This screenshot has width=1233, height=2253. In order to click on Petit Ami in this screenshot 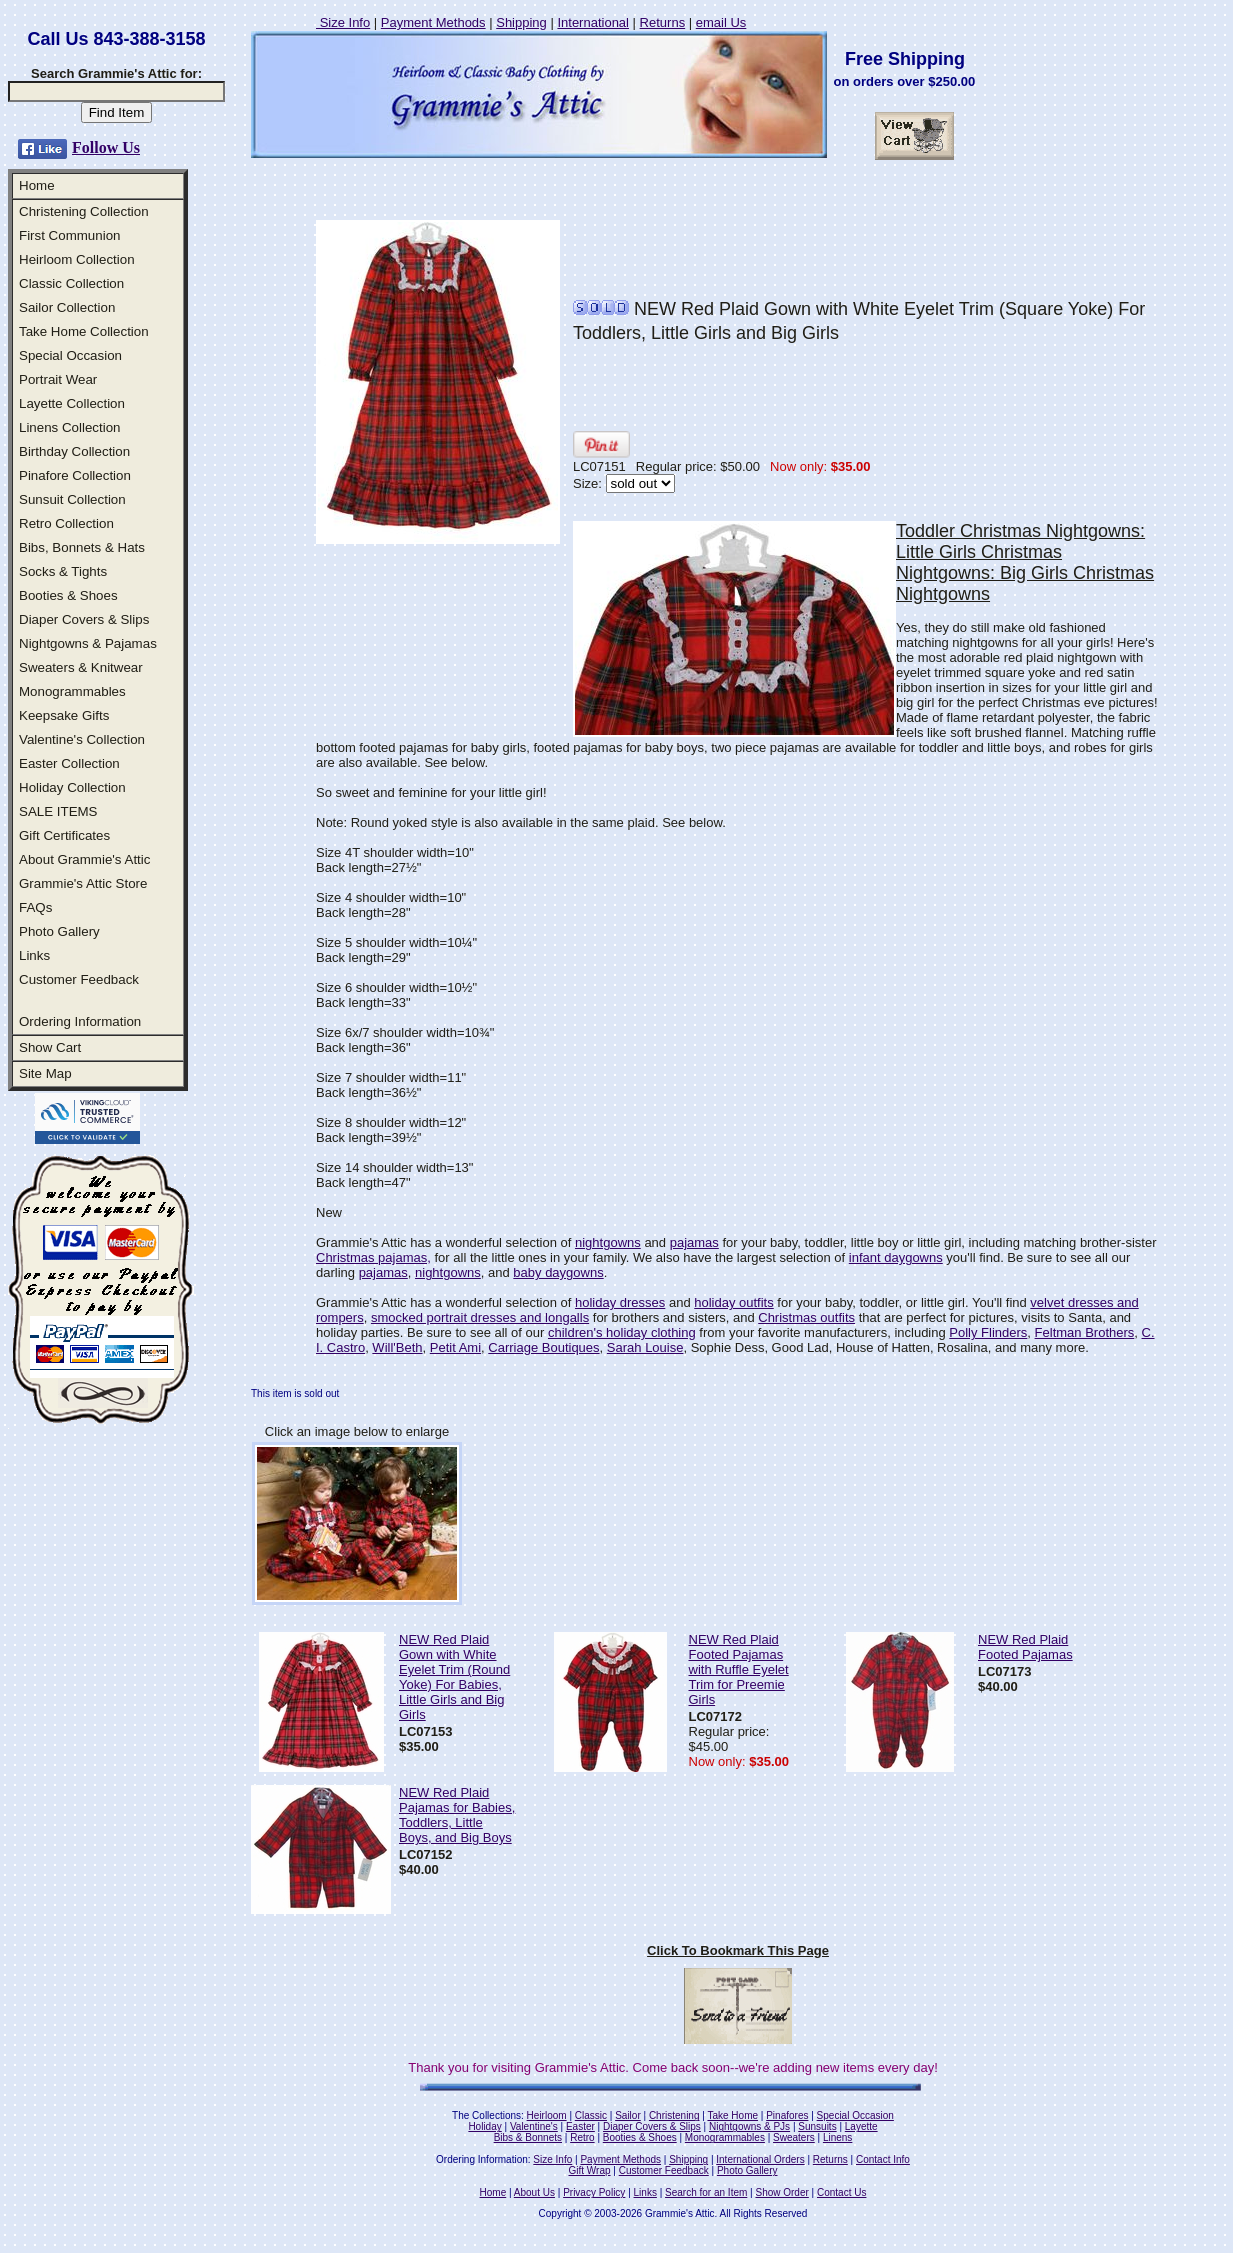, I will do `click(455, 1347)`.